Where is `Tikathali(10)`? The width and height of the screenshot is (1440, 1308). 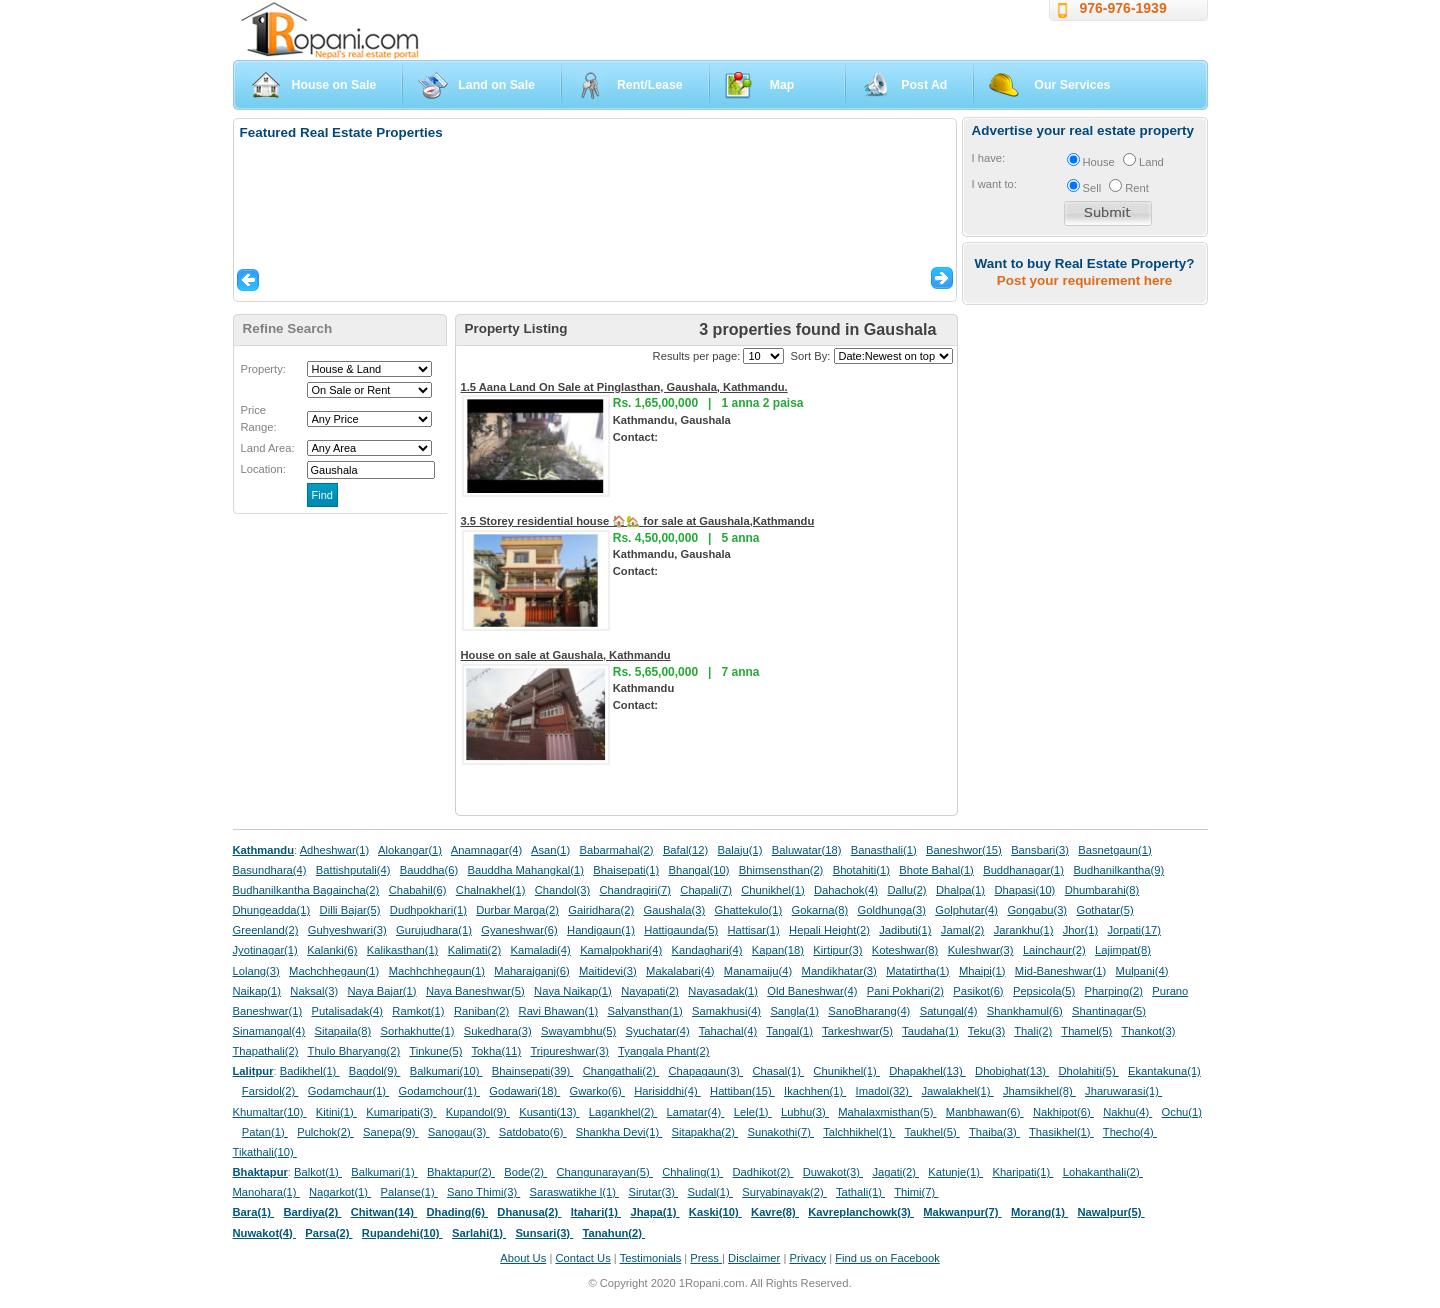 Tikathali(10) is located at coordinates (265, 1152).